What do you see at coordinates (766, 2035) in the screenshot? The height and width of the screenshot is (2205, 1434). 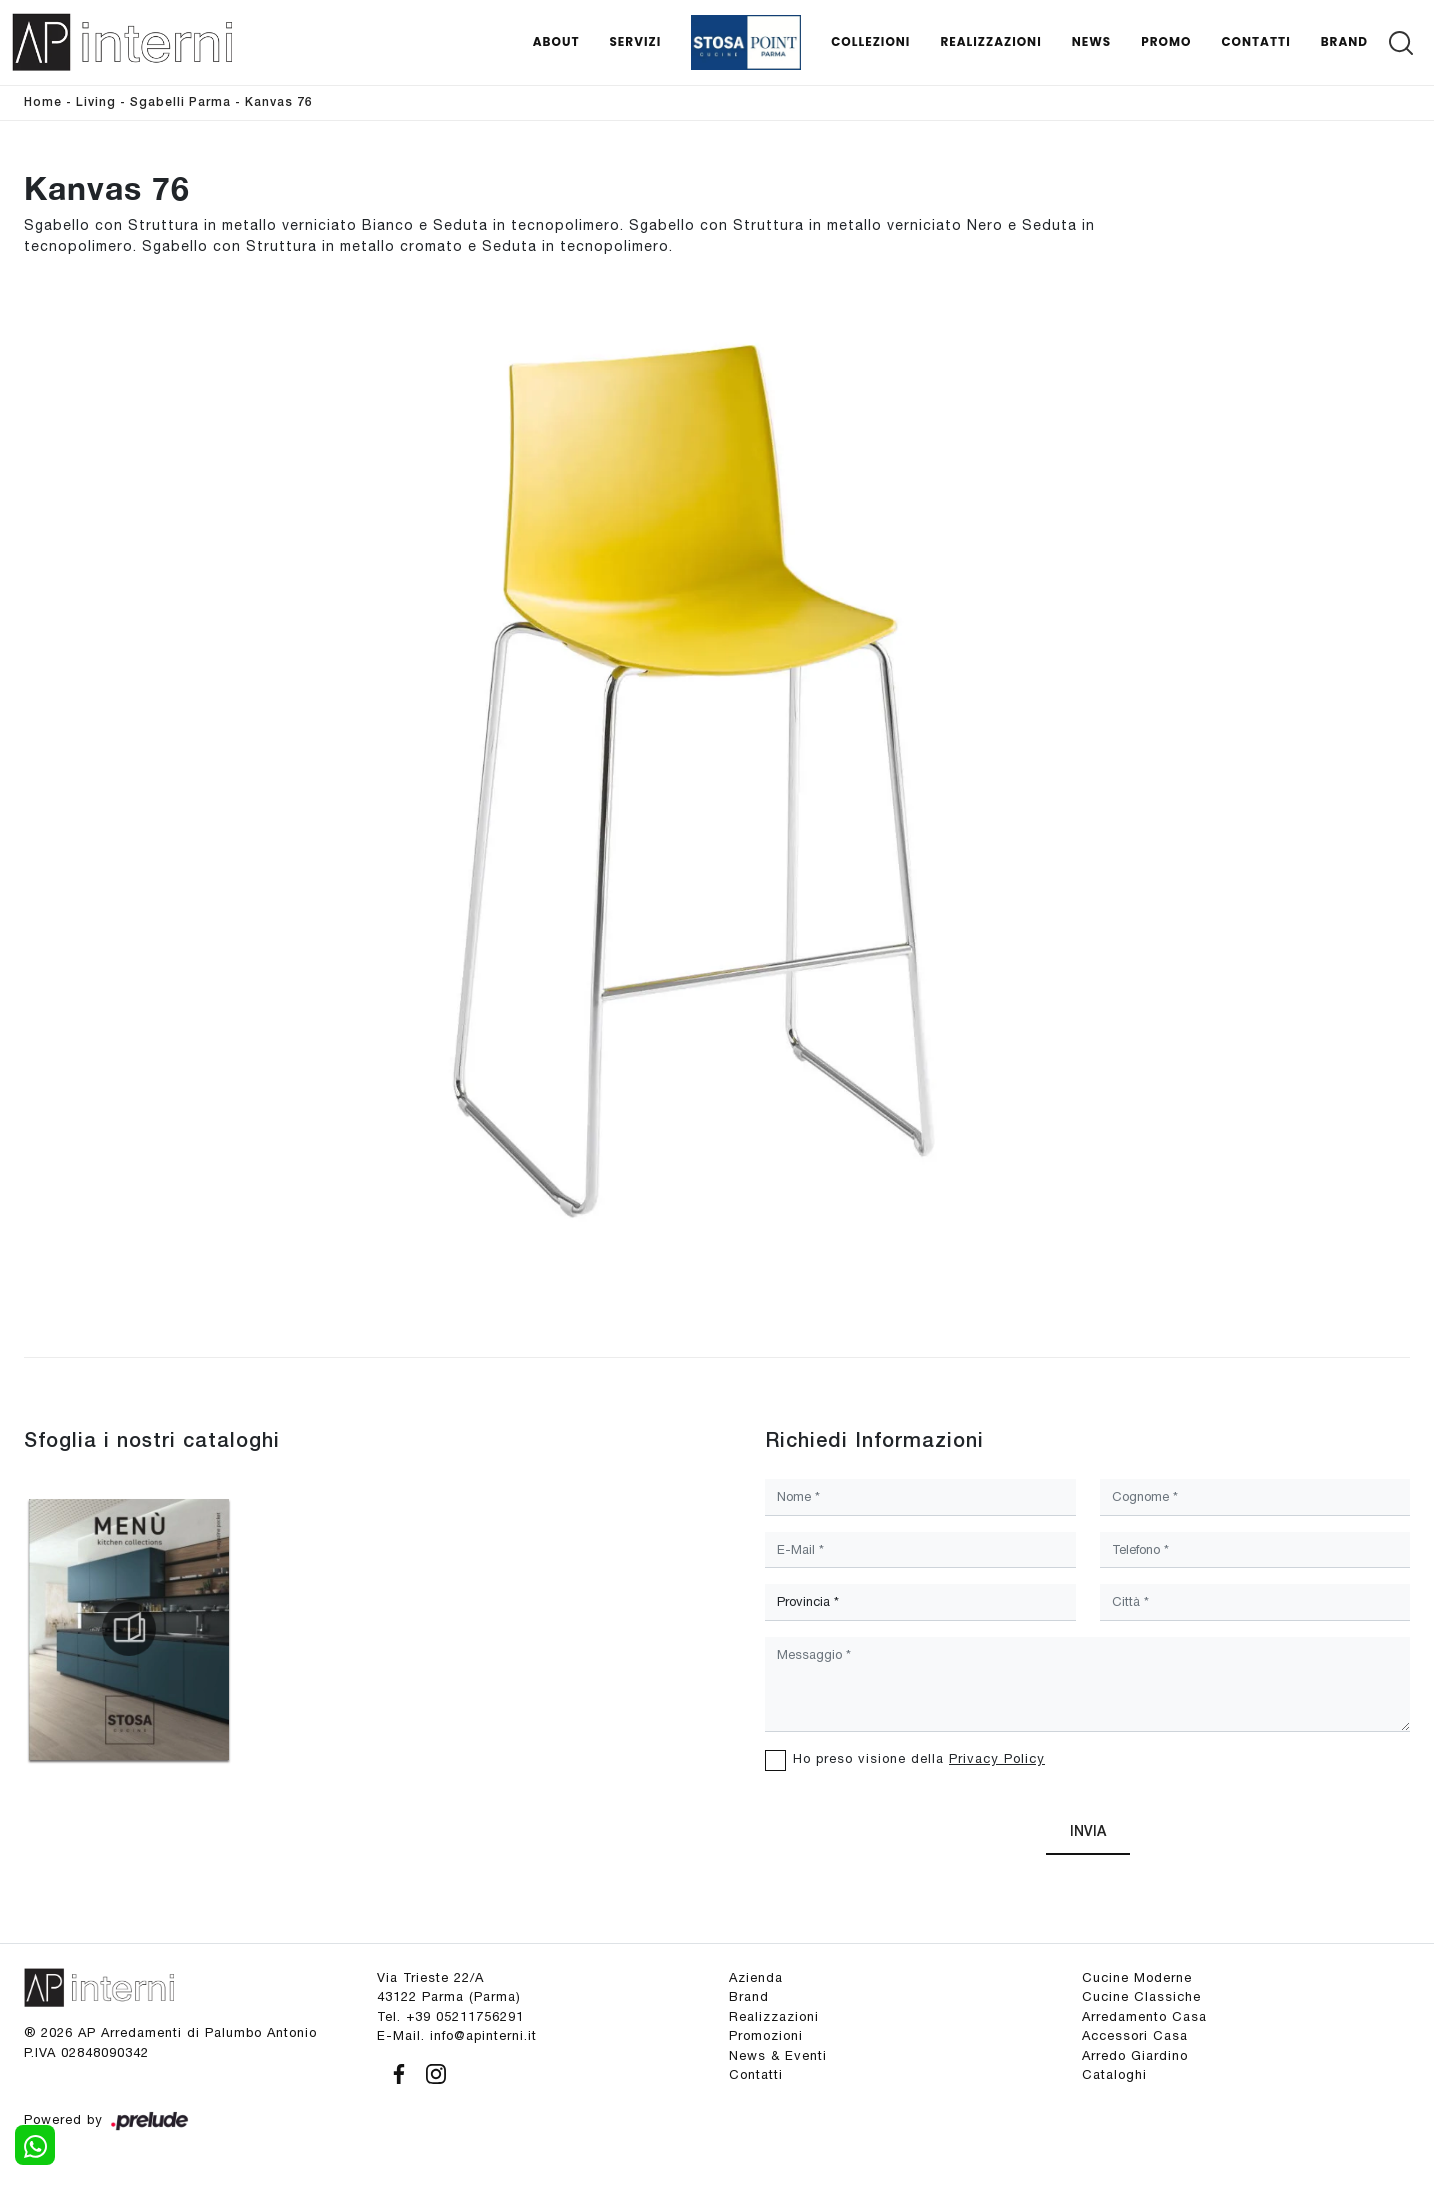 I see `Promozioni` at bounding box center [766, 2035].